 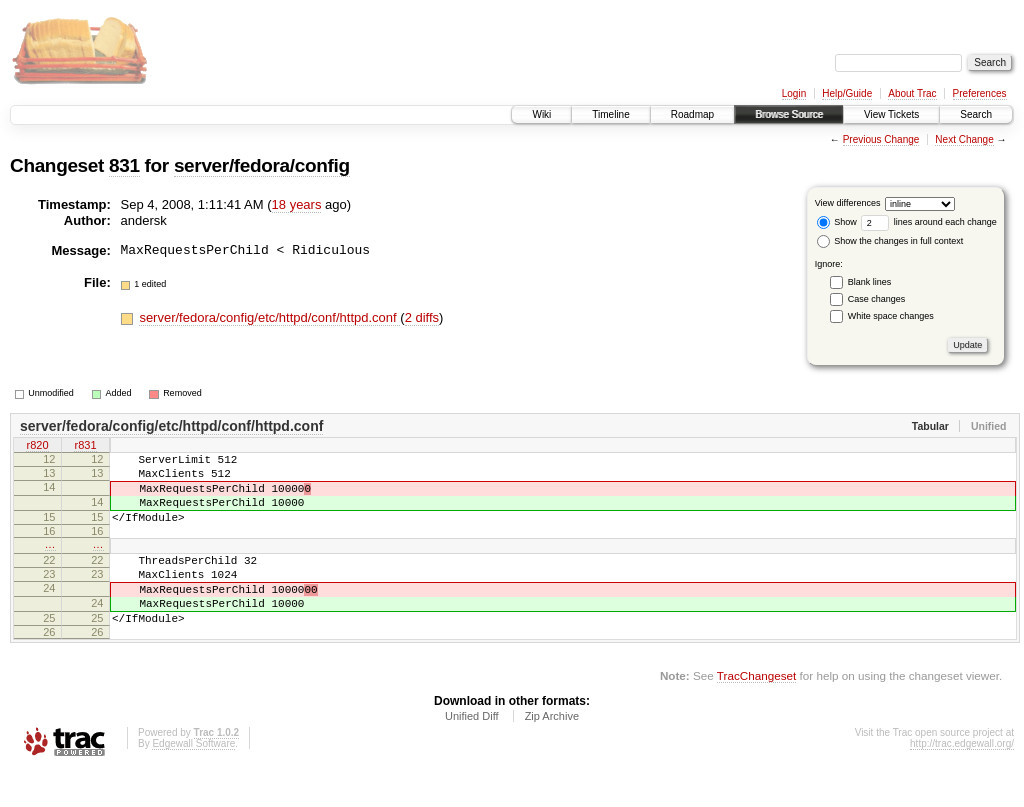 I want to click on Edgewall Software, so click(x=193, y=779).